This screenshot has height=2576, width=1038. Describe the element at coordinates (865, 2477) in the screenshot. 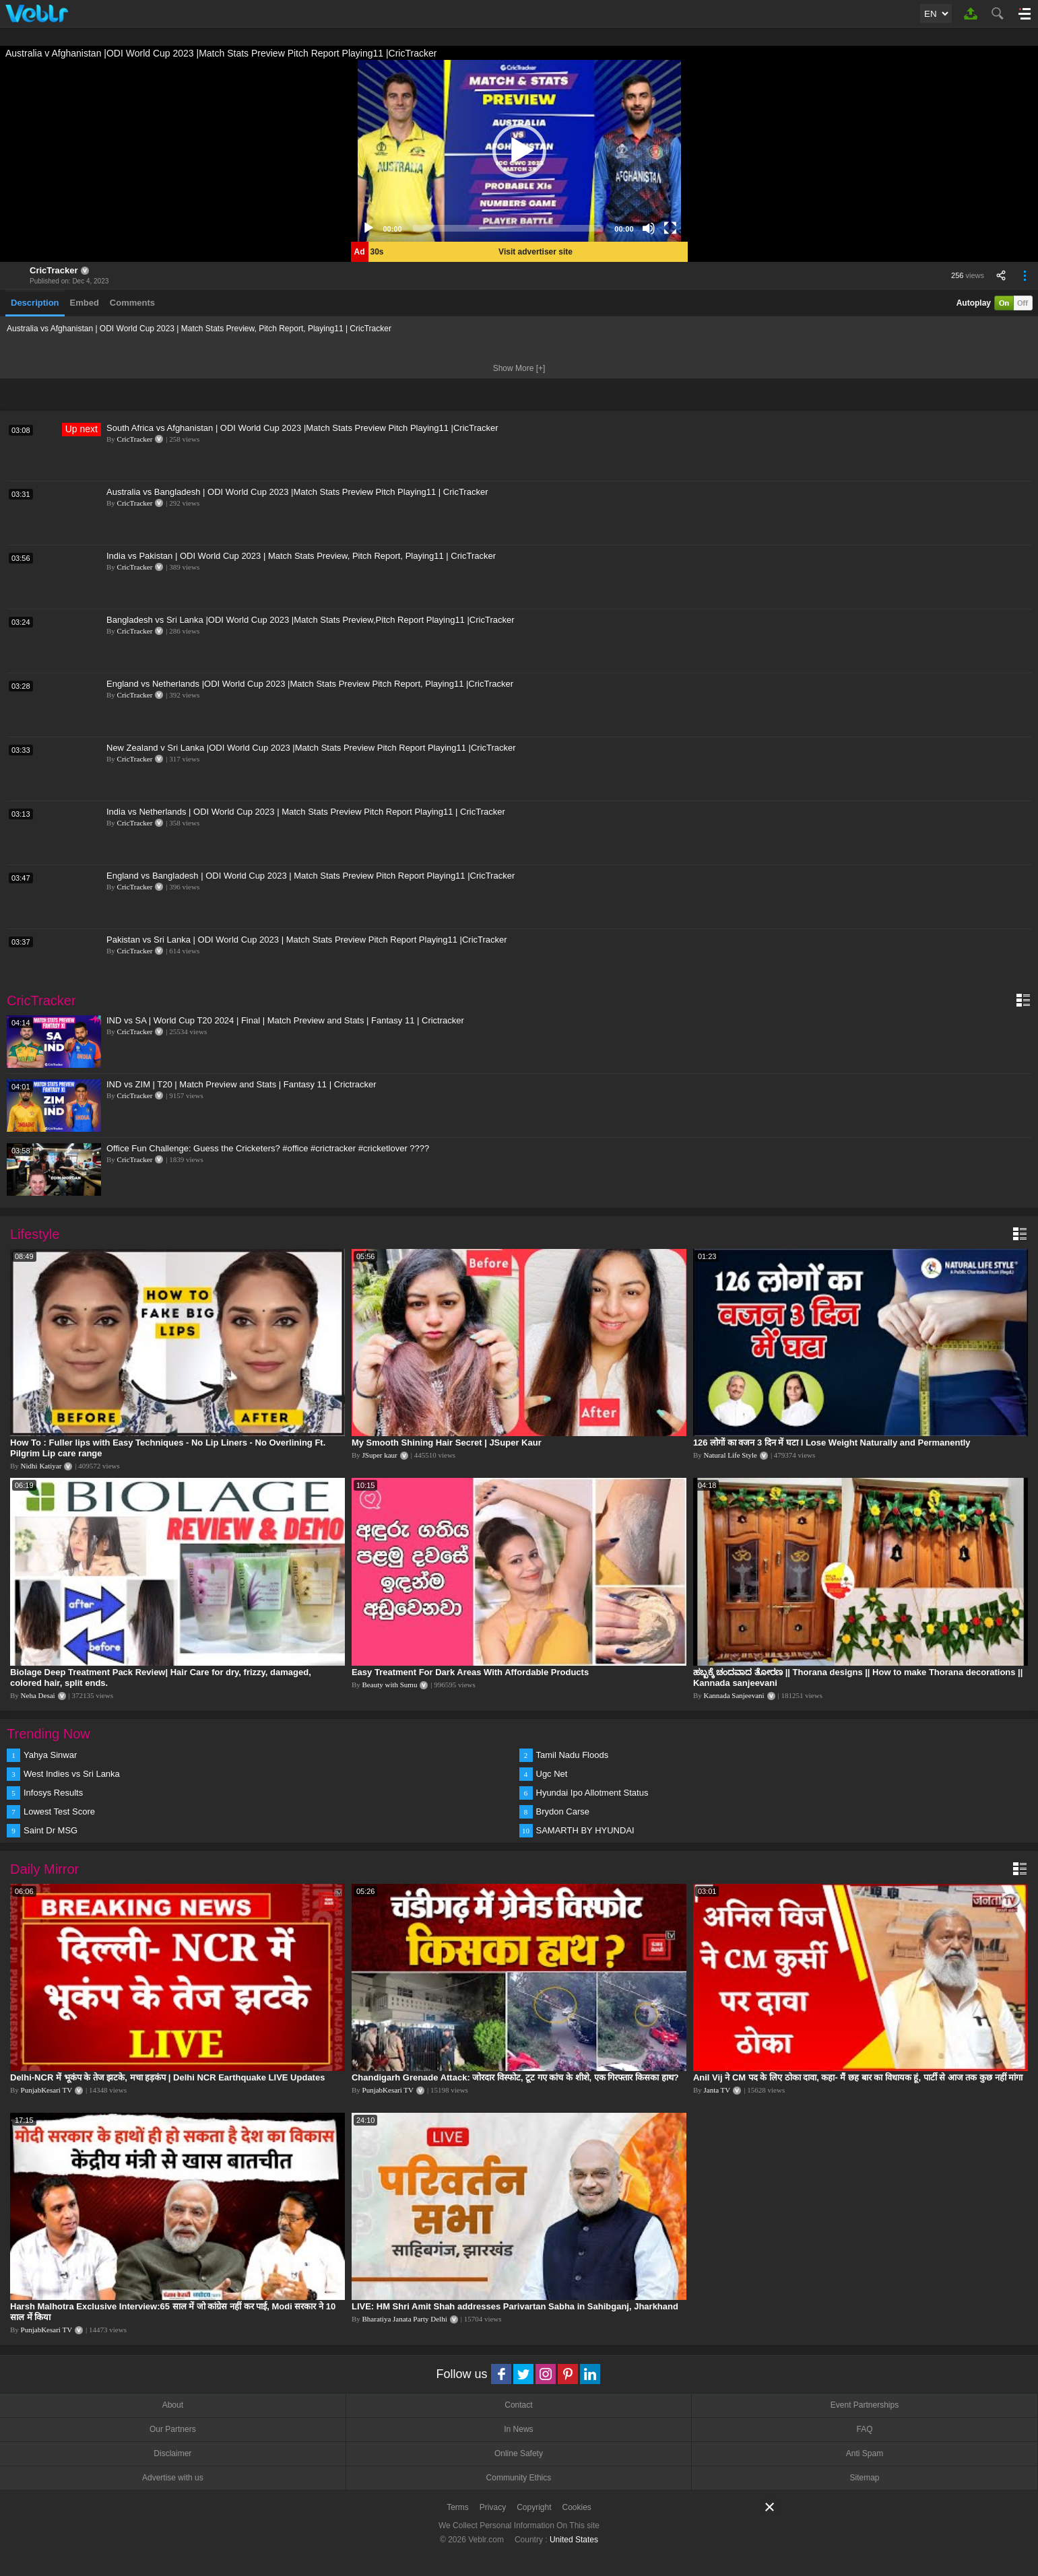

I see `Sitemap` at that location.